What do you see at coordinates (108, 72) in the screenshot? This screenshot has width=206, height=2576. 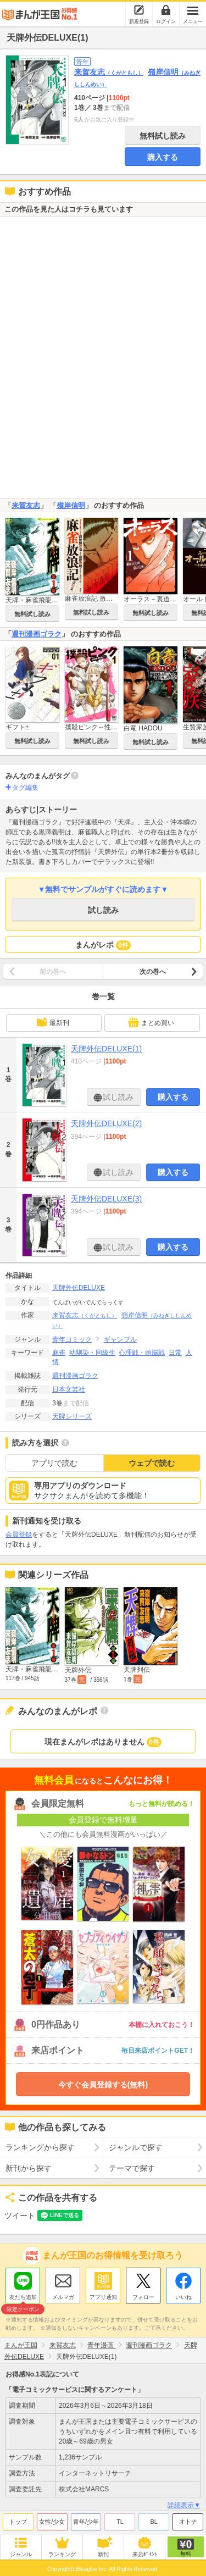 I see `来賀友志` at bounding box center [108, 72].